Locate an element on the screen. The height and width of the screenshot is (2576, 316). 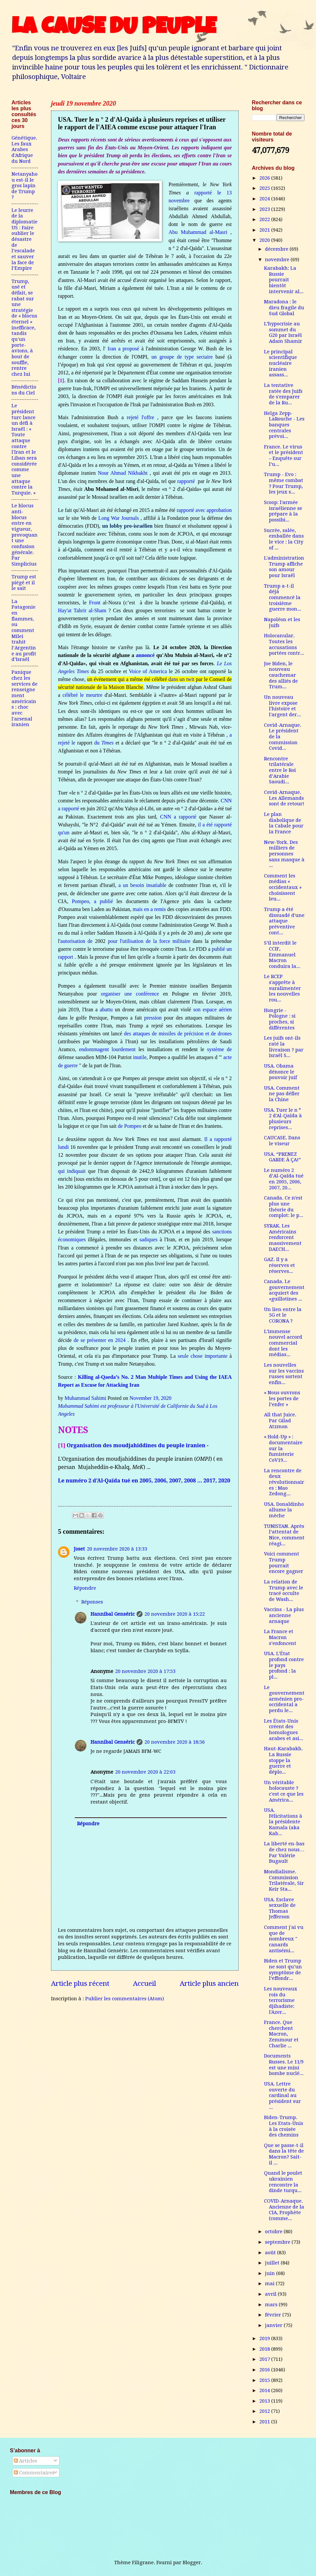
Article plus ancien is located at coordinates (209, 1983).